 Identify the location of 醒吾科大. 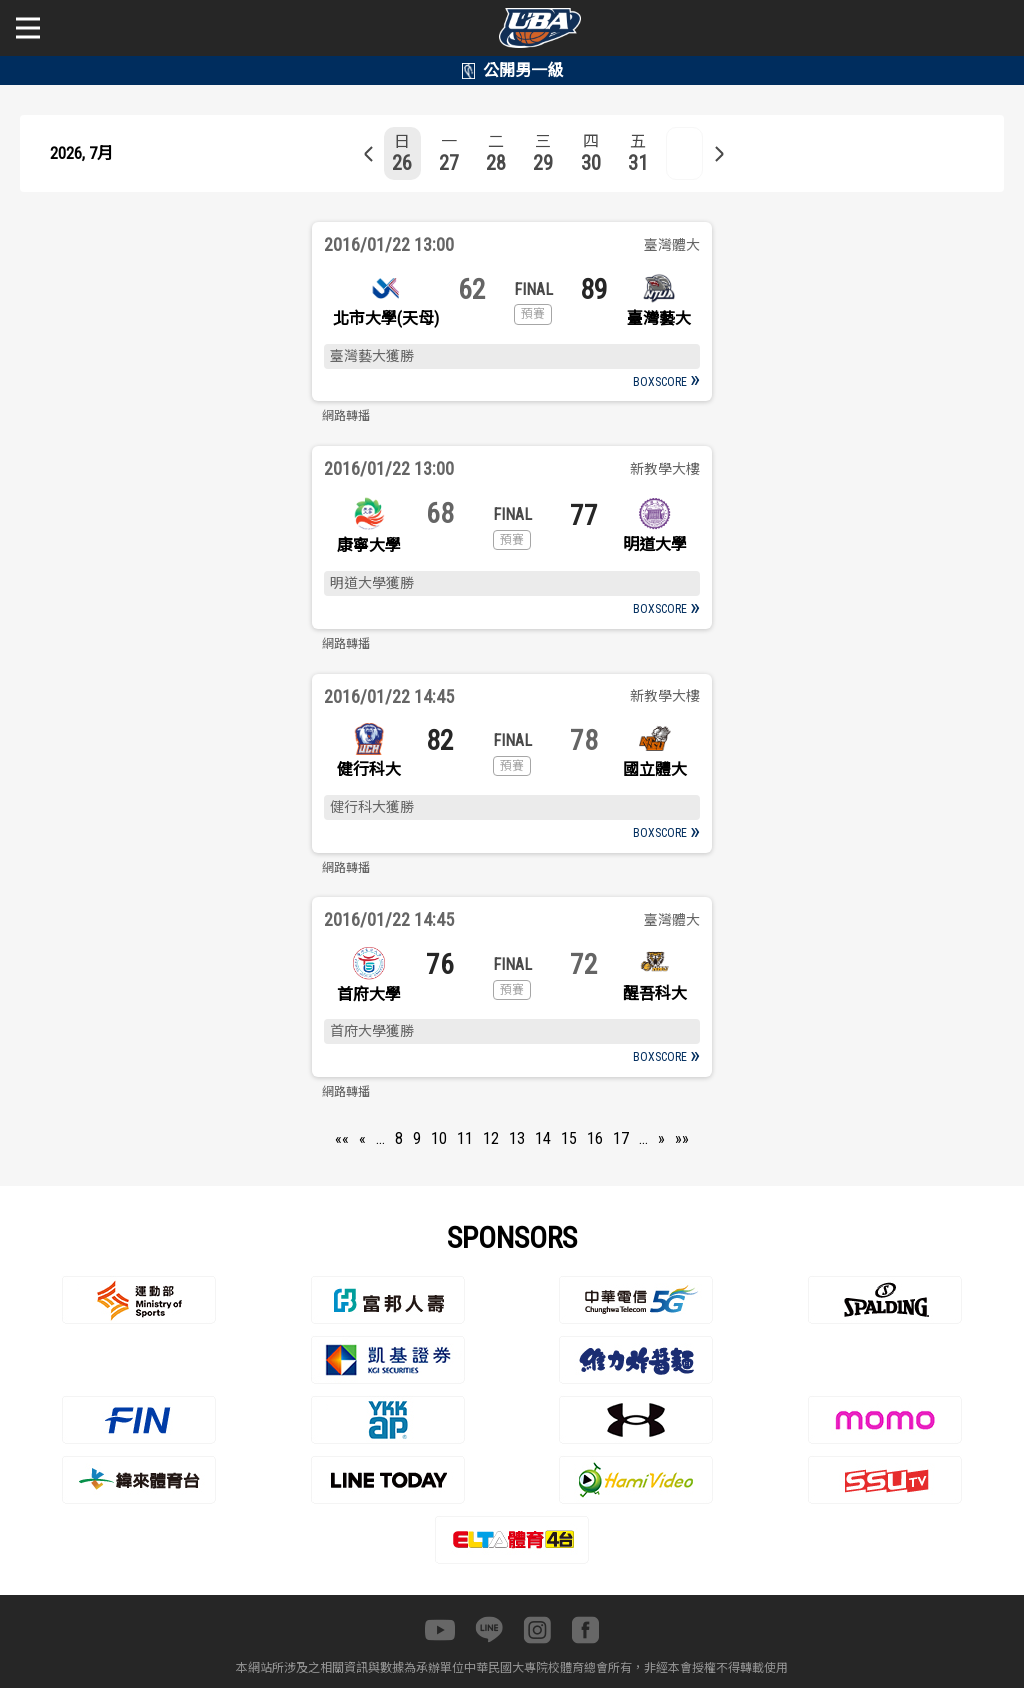
(655, 993).